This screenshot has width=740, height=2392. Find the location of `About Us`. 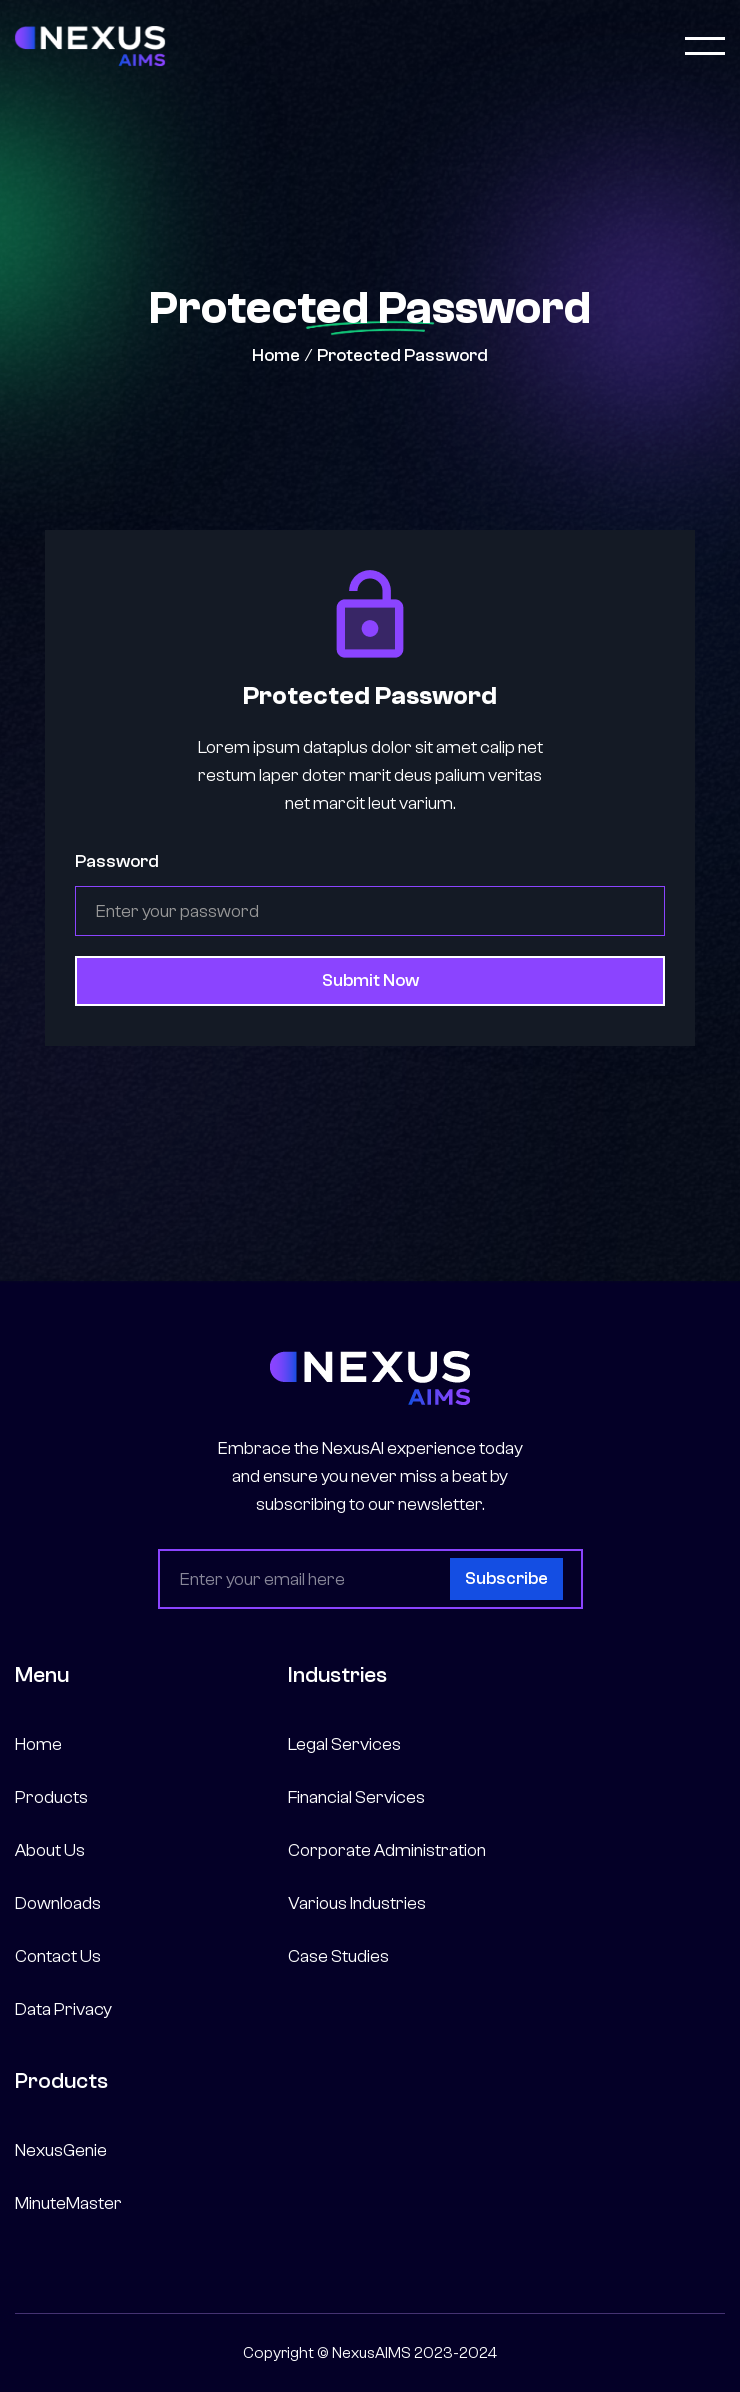

About Us is located at coordinates (50, 1850).